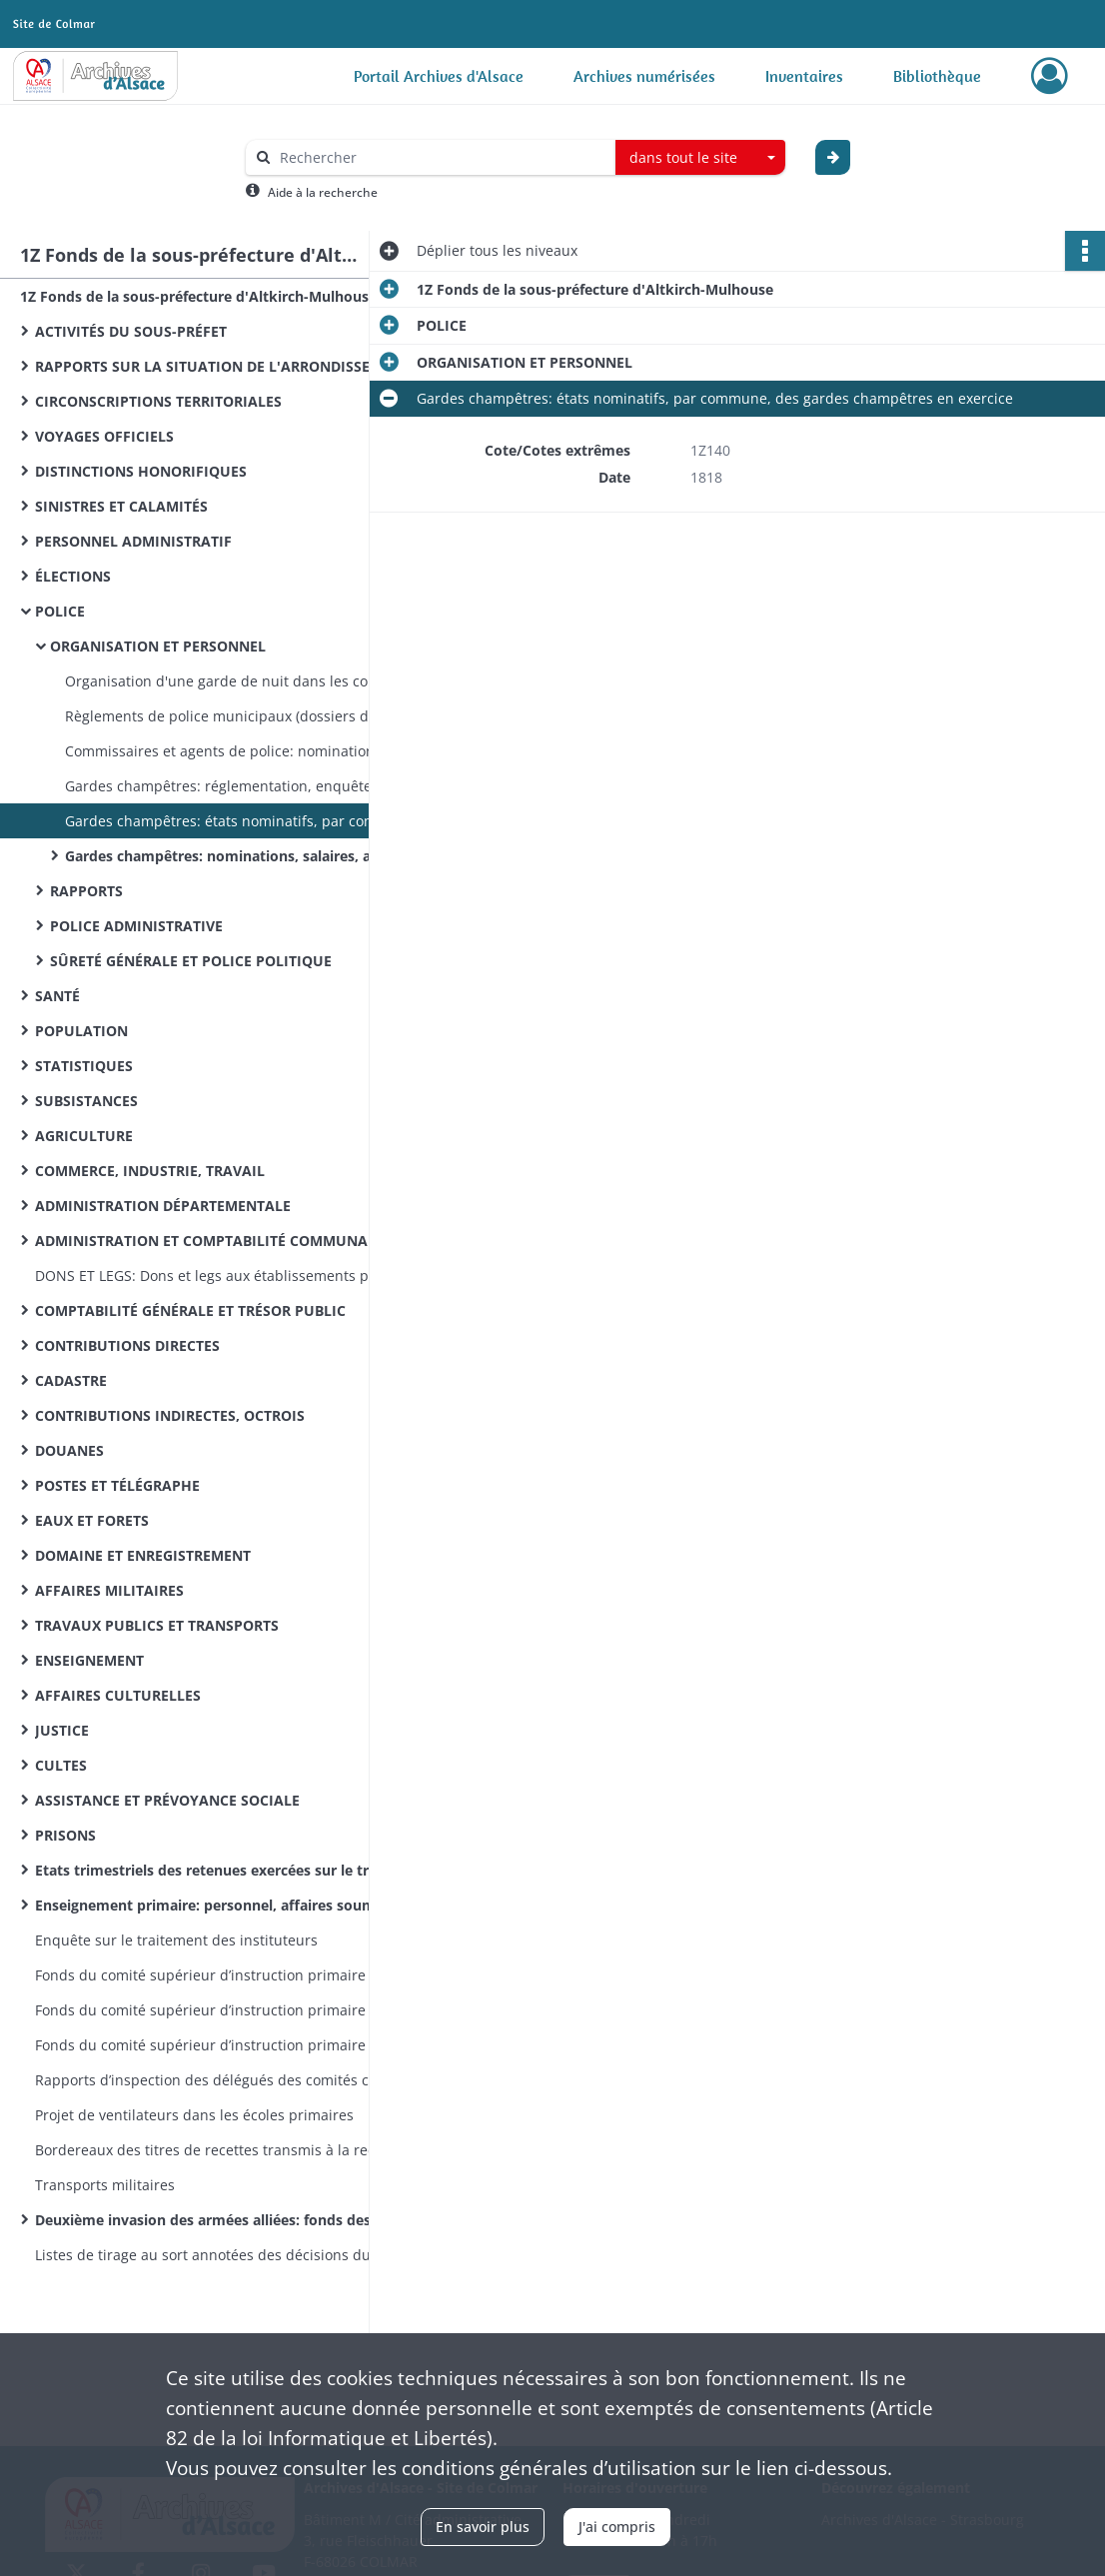  I want to click on PERSONNEL ADMINISTRATIF, so click(133, 541).